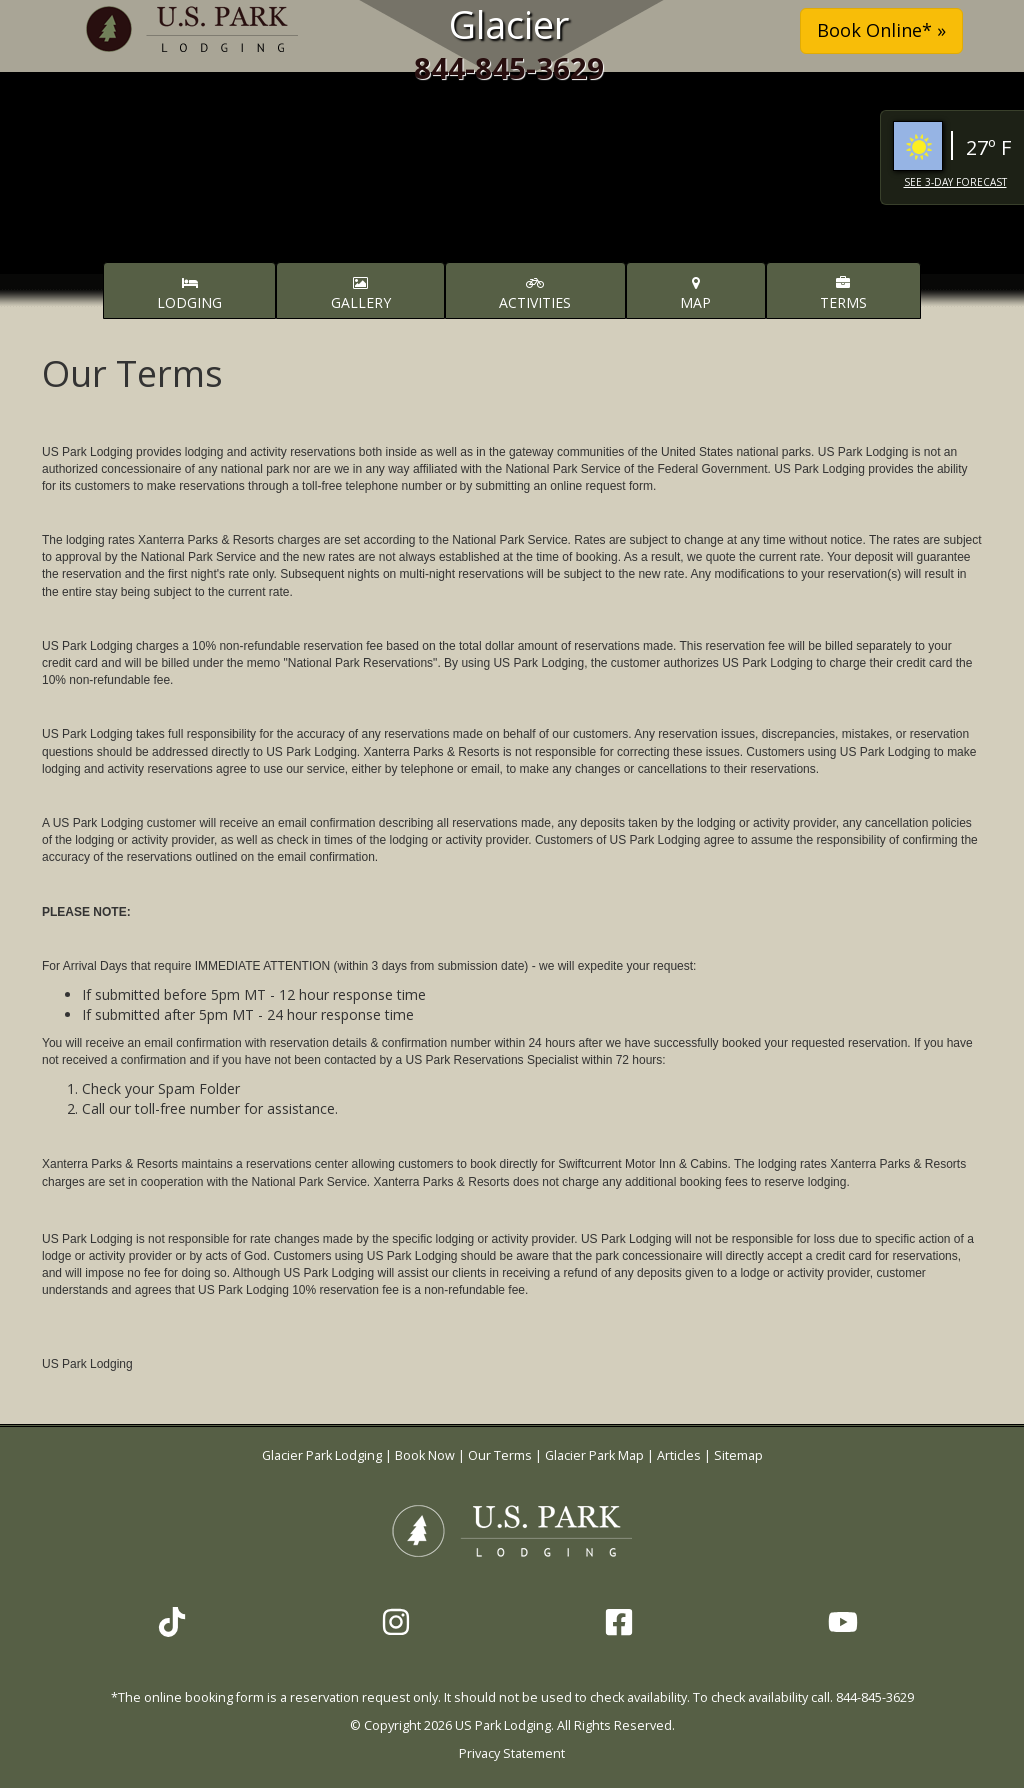 Image resolution: width=1024 pixels, height=1788 pixels. What do you see at coordinates (512, 1753) in the screenshot?
I see `Privacy Statement` at bounding box center [512, 1753].